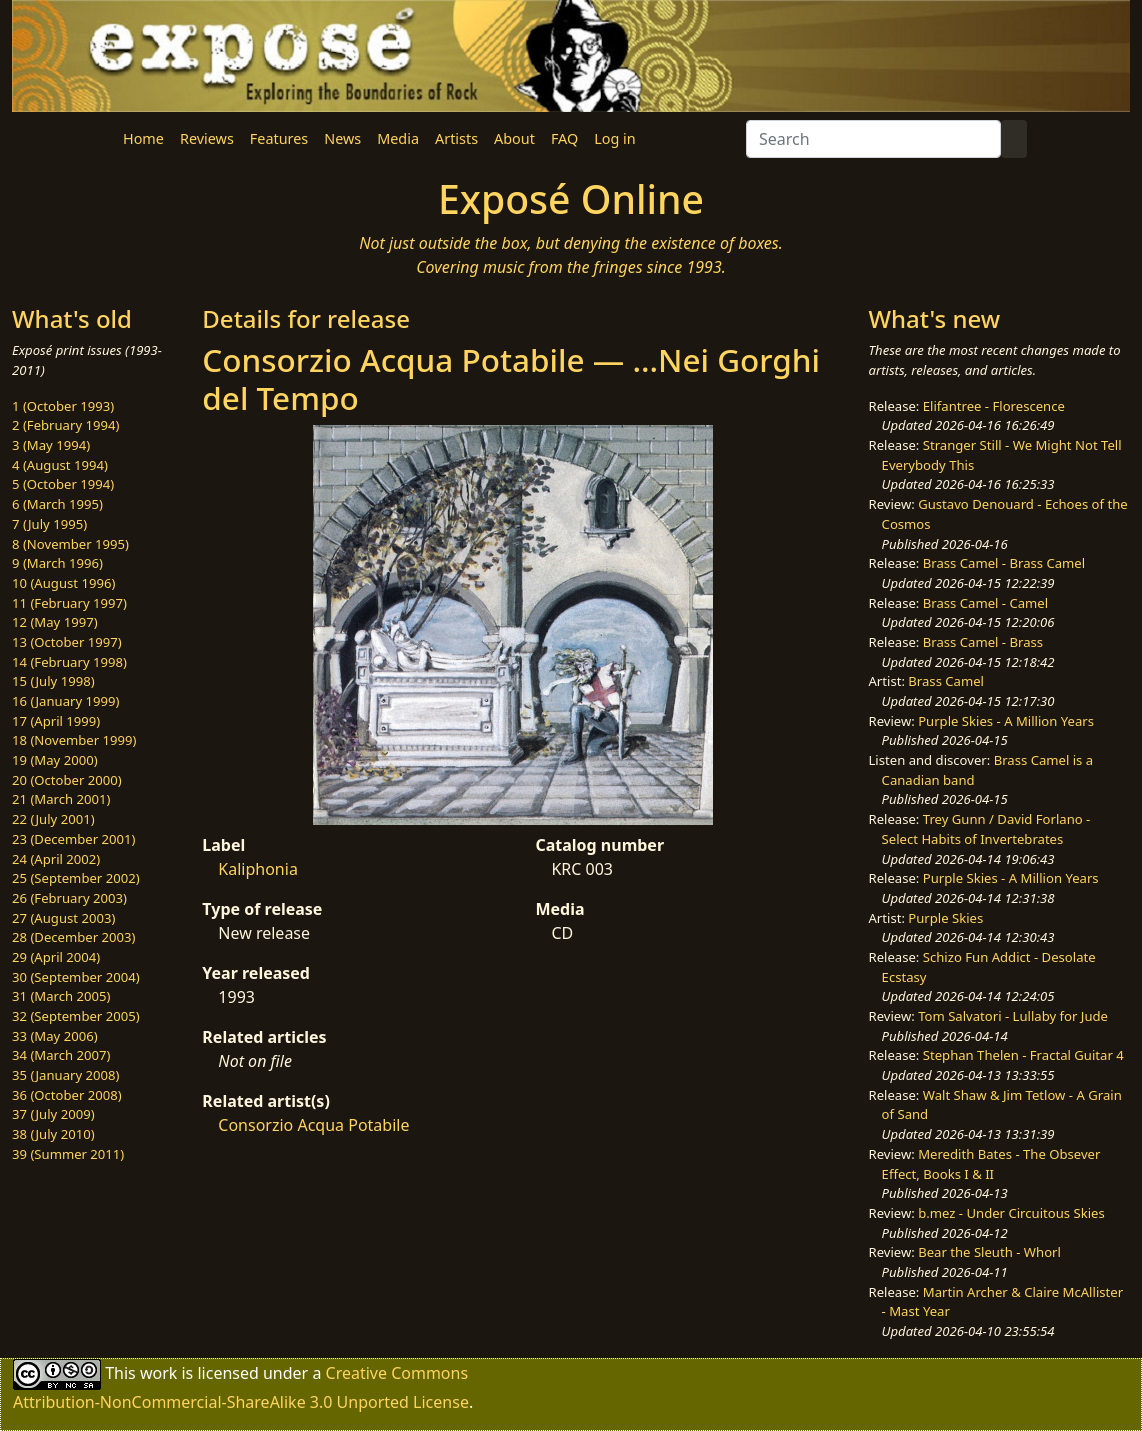 The height and width of the screenshot is (1431, 1142). Describe the element at coordinates (67, 642) in the screenshot. I see `13 (October 1997)` at that location.